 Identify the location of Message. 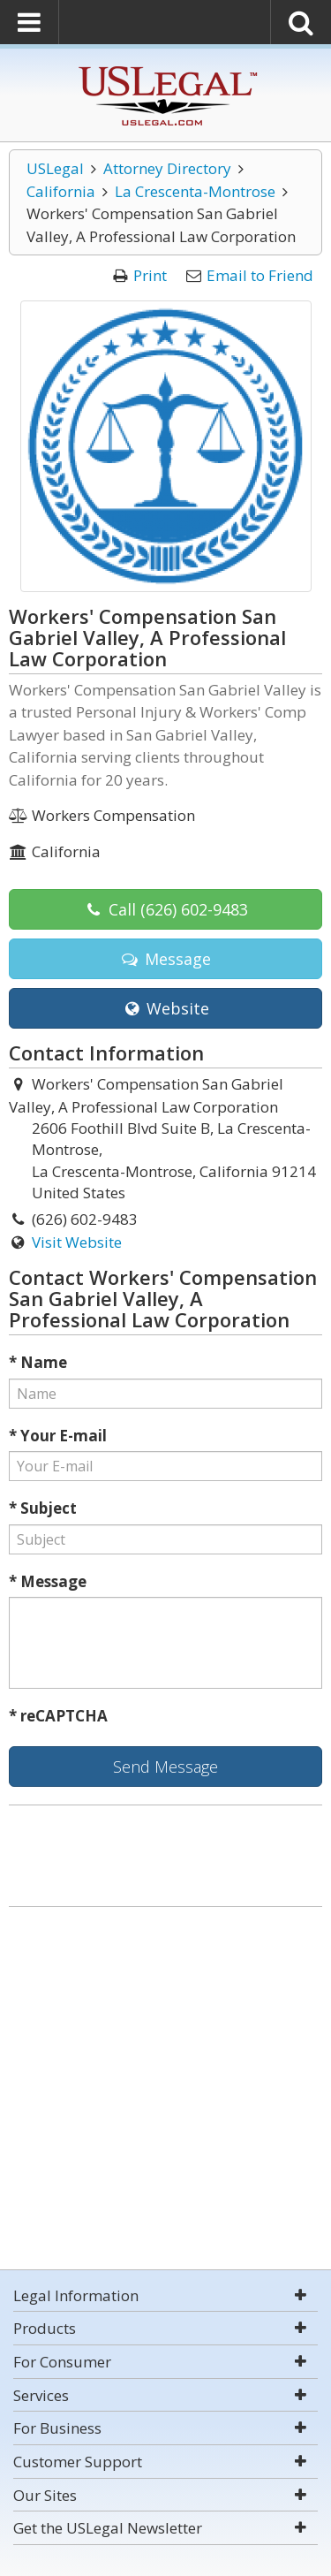
(165, 958).